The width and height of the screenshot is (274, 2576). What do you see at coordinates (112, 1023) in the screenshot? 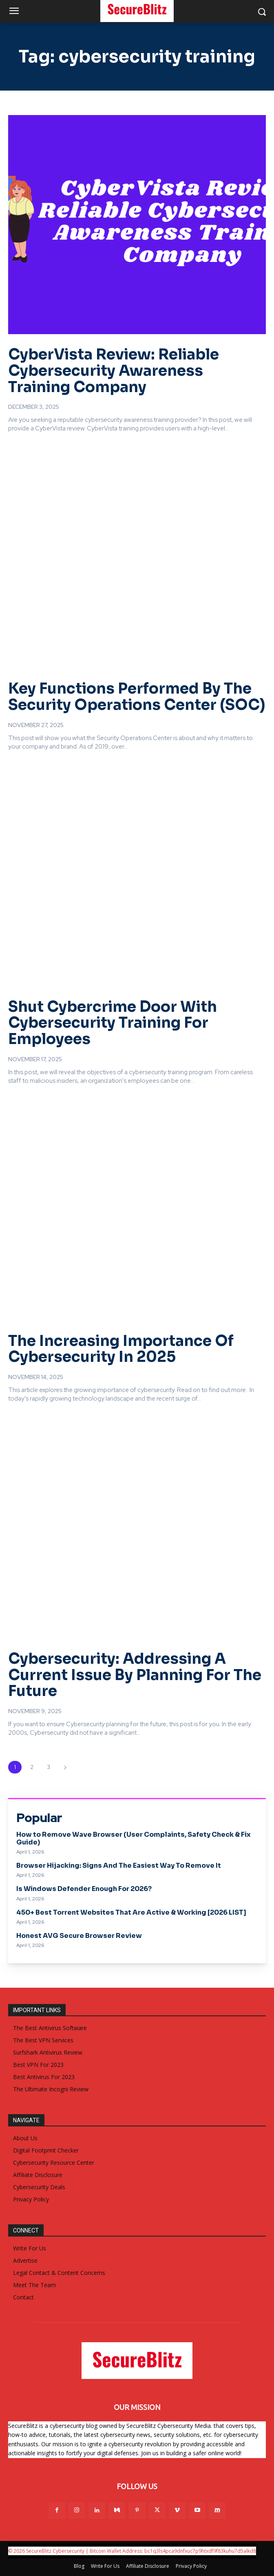
I see `Shut Cybercrime Door With Cybersecurity Training For Employees` at bounding box center [112, 1023].